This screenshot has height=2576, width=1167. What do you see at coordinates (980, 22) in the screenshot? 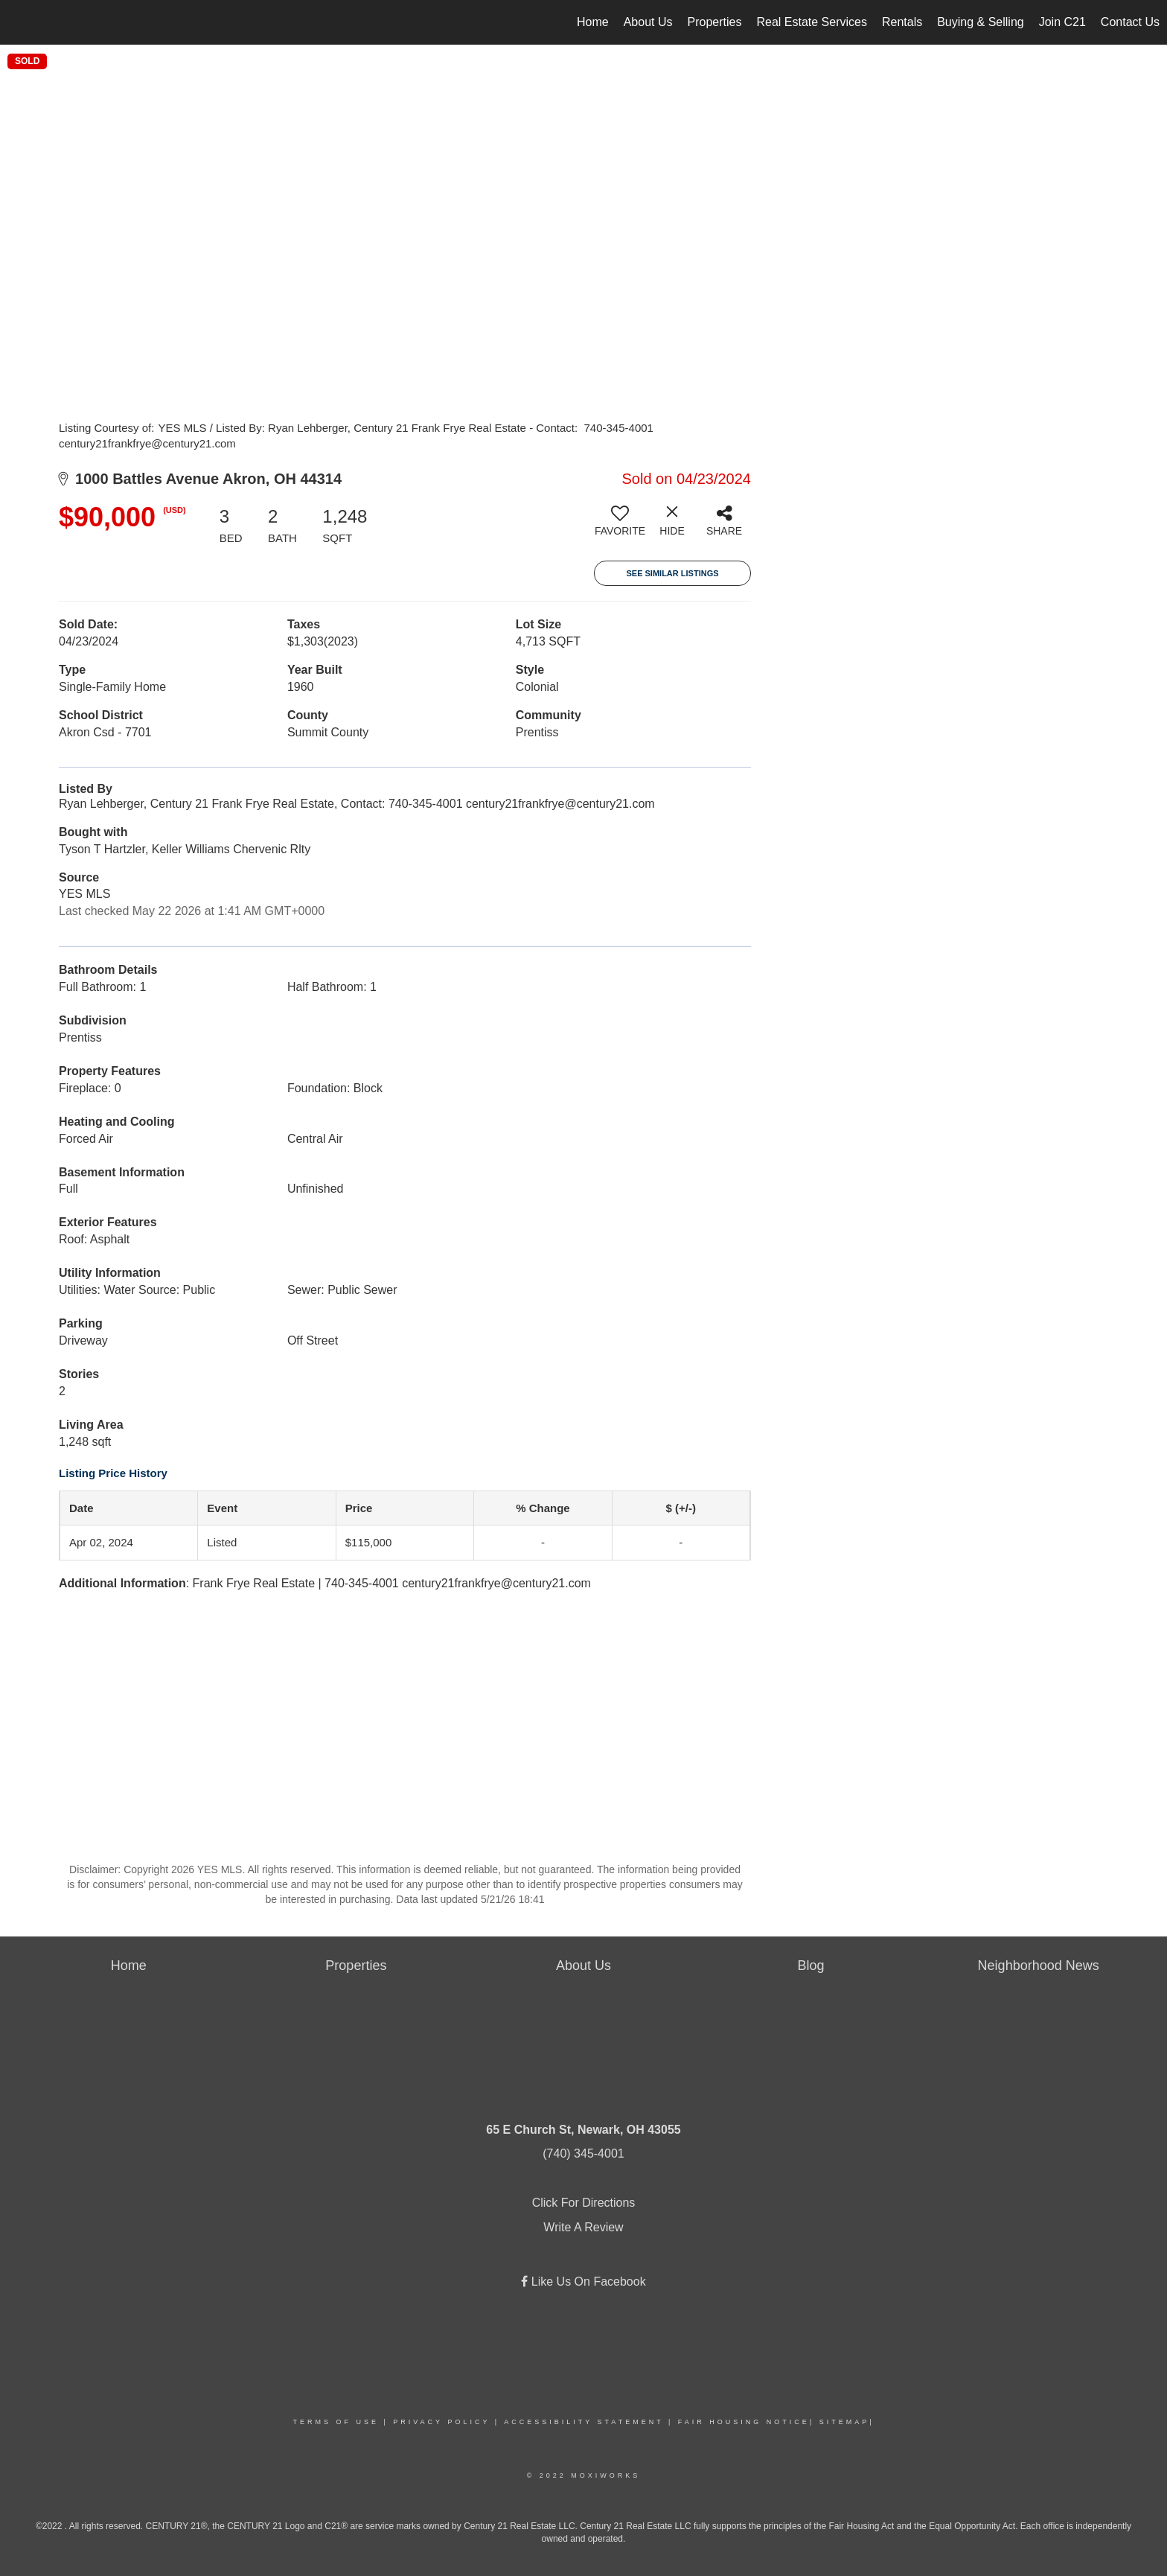
I see `Buying & Selling` at bounding box center [980, 22].